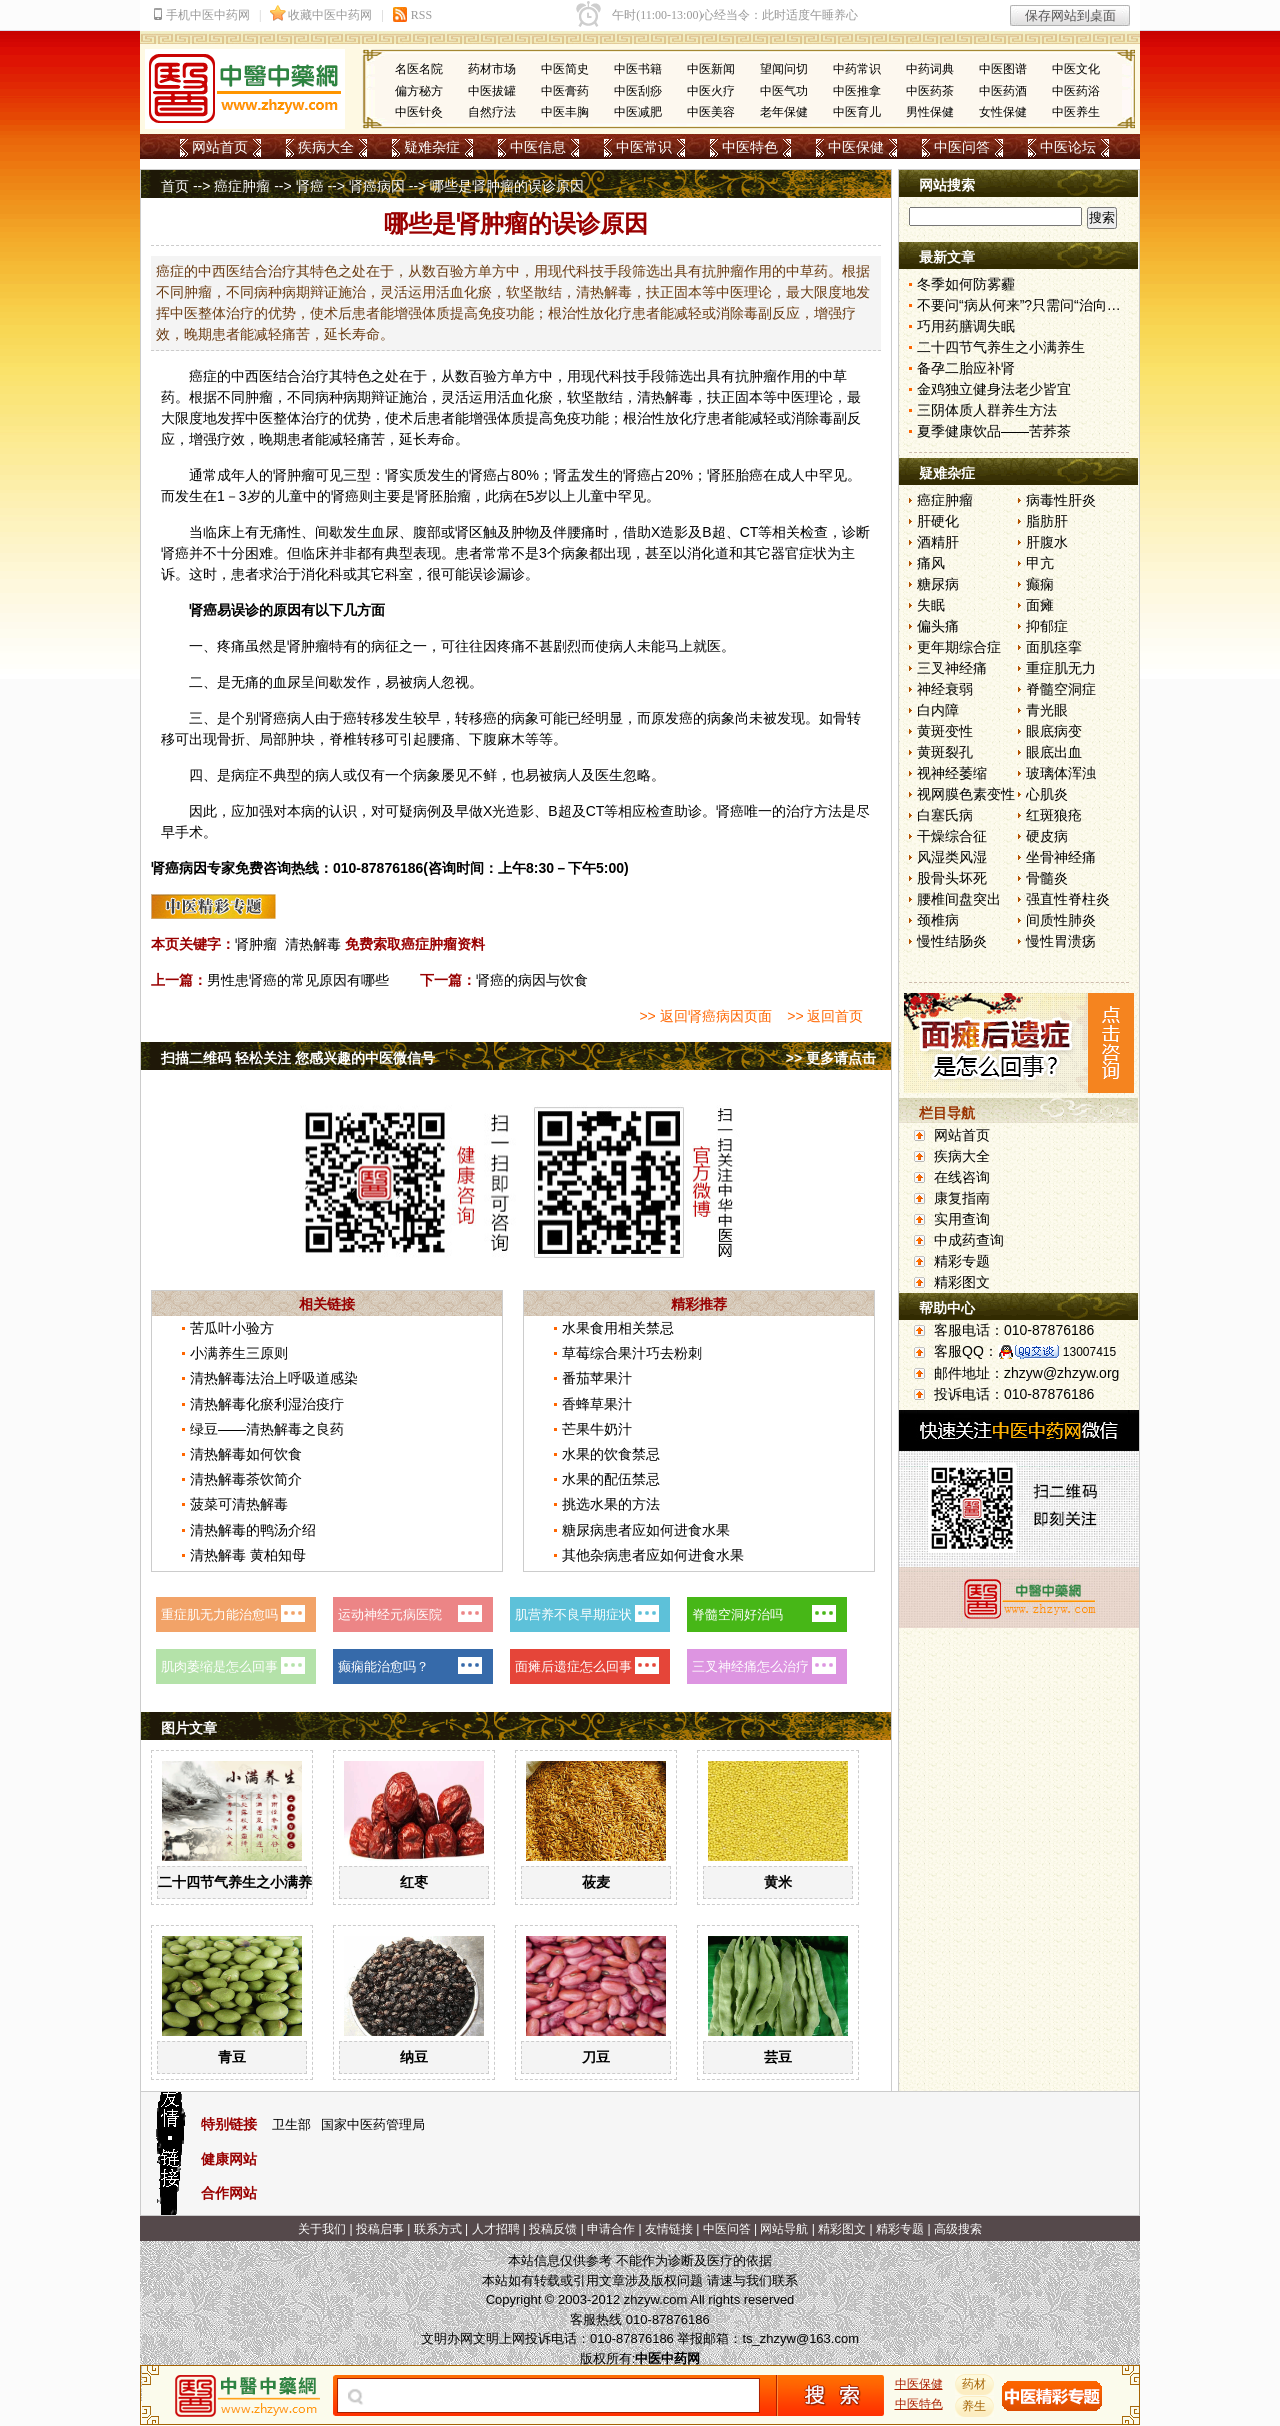 Image resolution: width=1280 pixels, height=2426 pixels. I want to click on 备孕二胎应补肾, so click(966, 368).